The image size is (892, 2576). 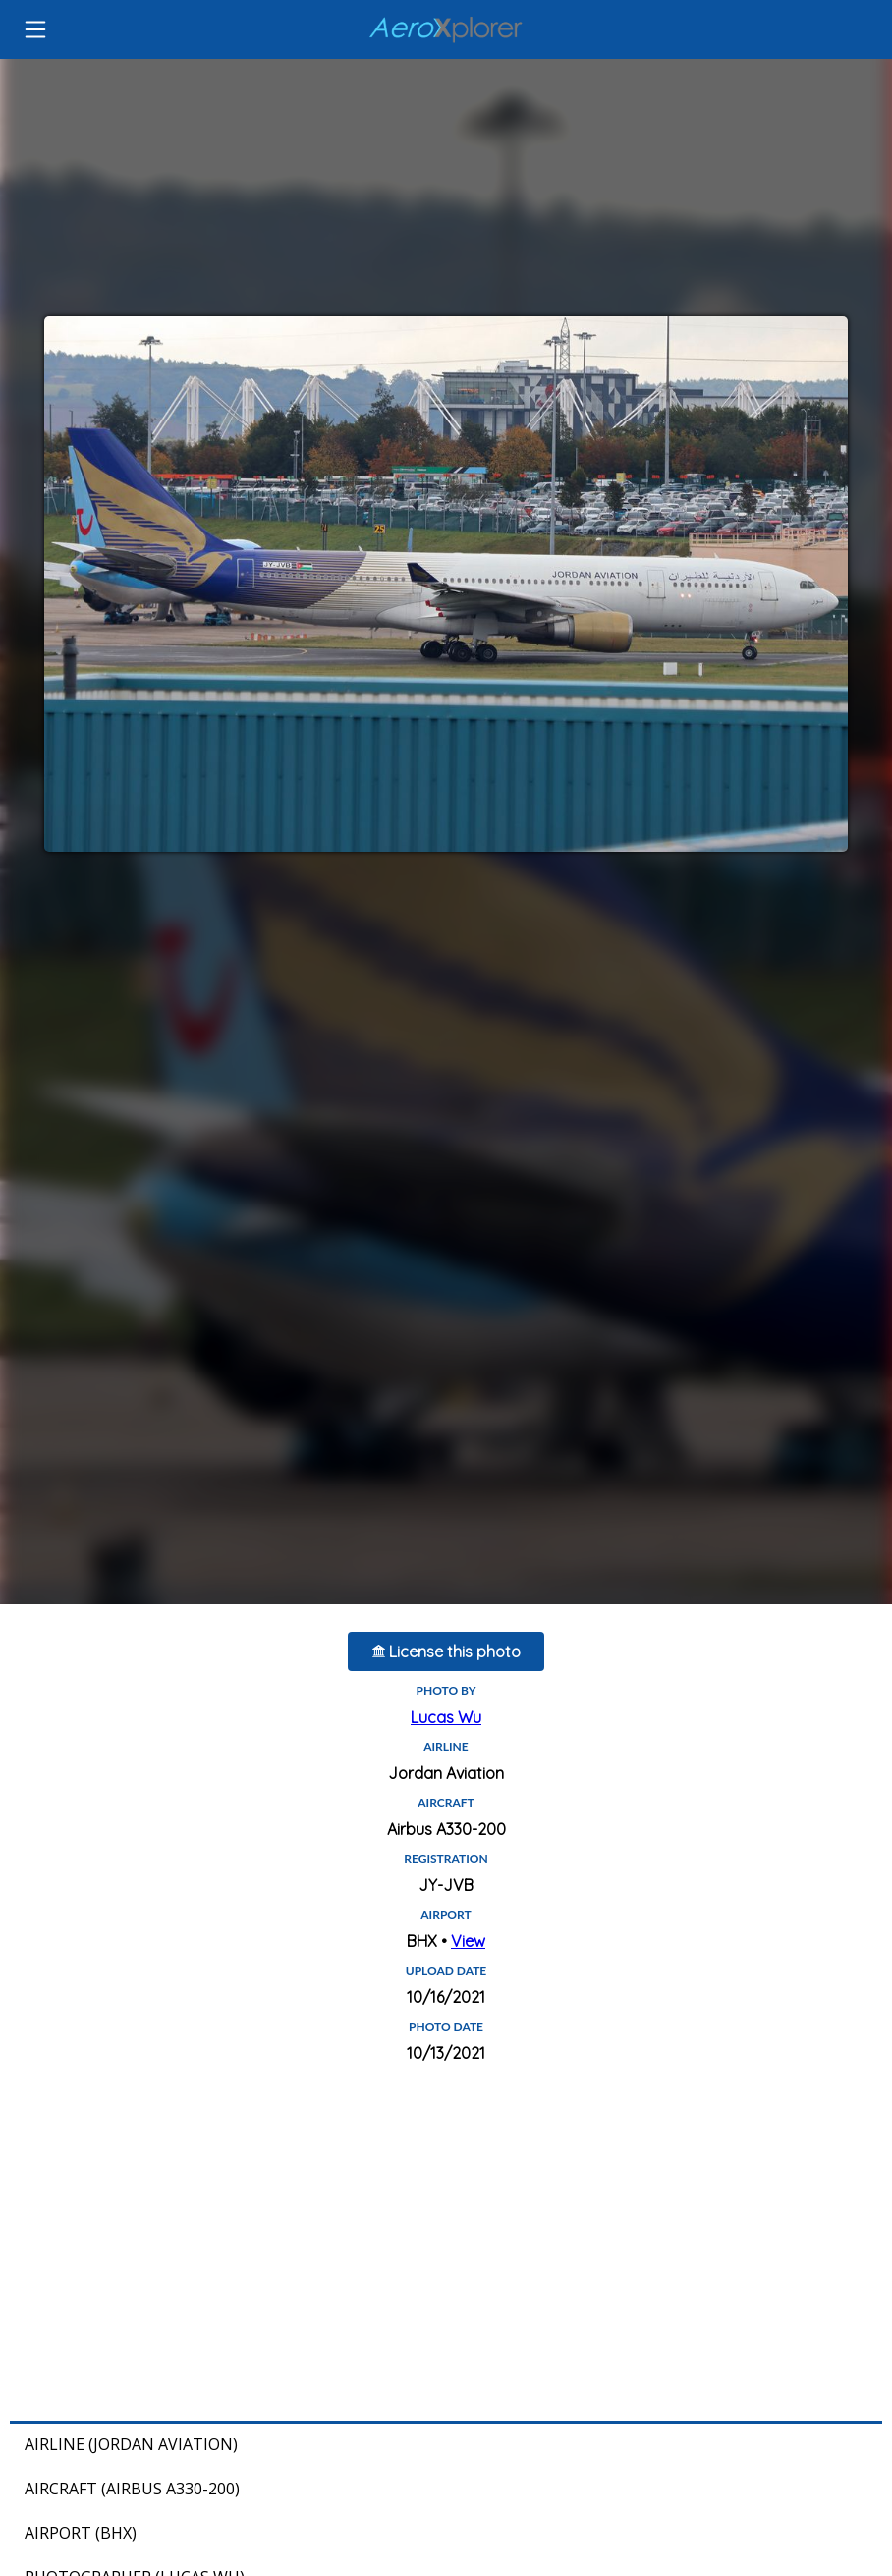 I want to click on View, so click(x=468, y=1941).